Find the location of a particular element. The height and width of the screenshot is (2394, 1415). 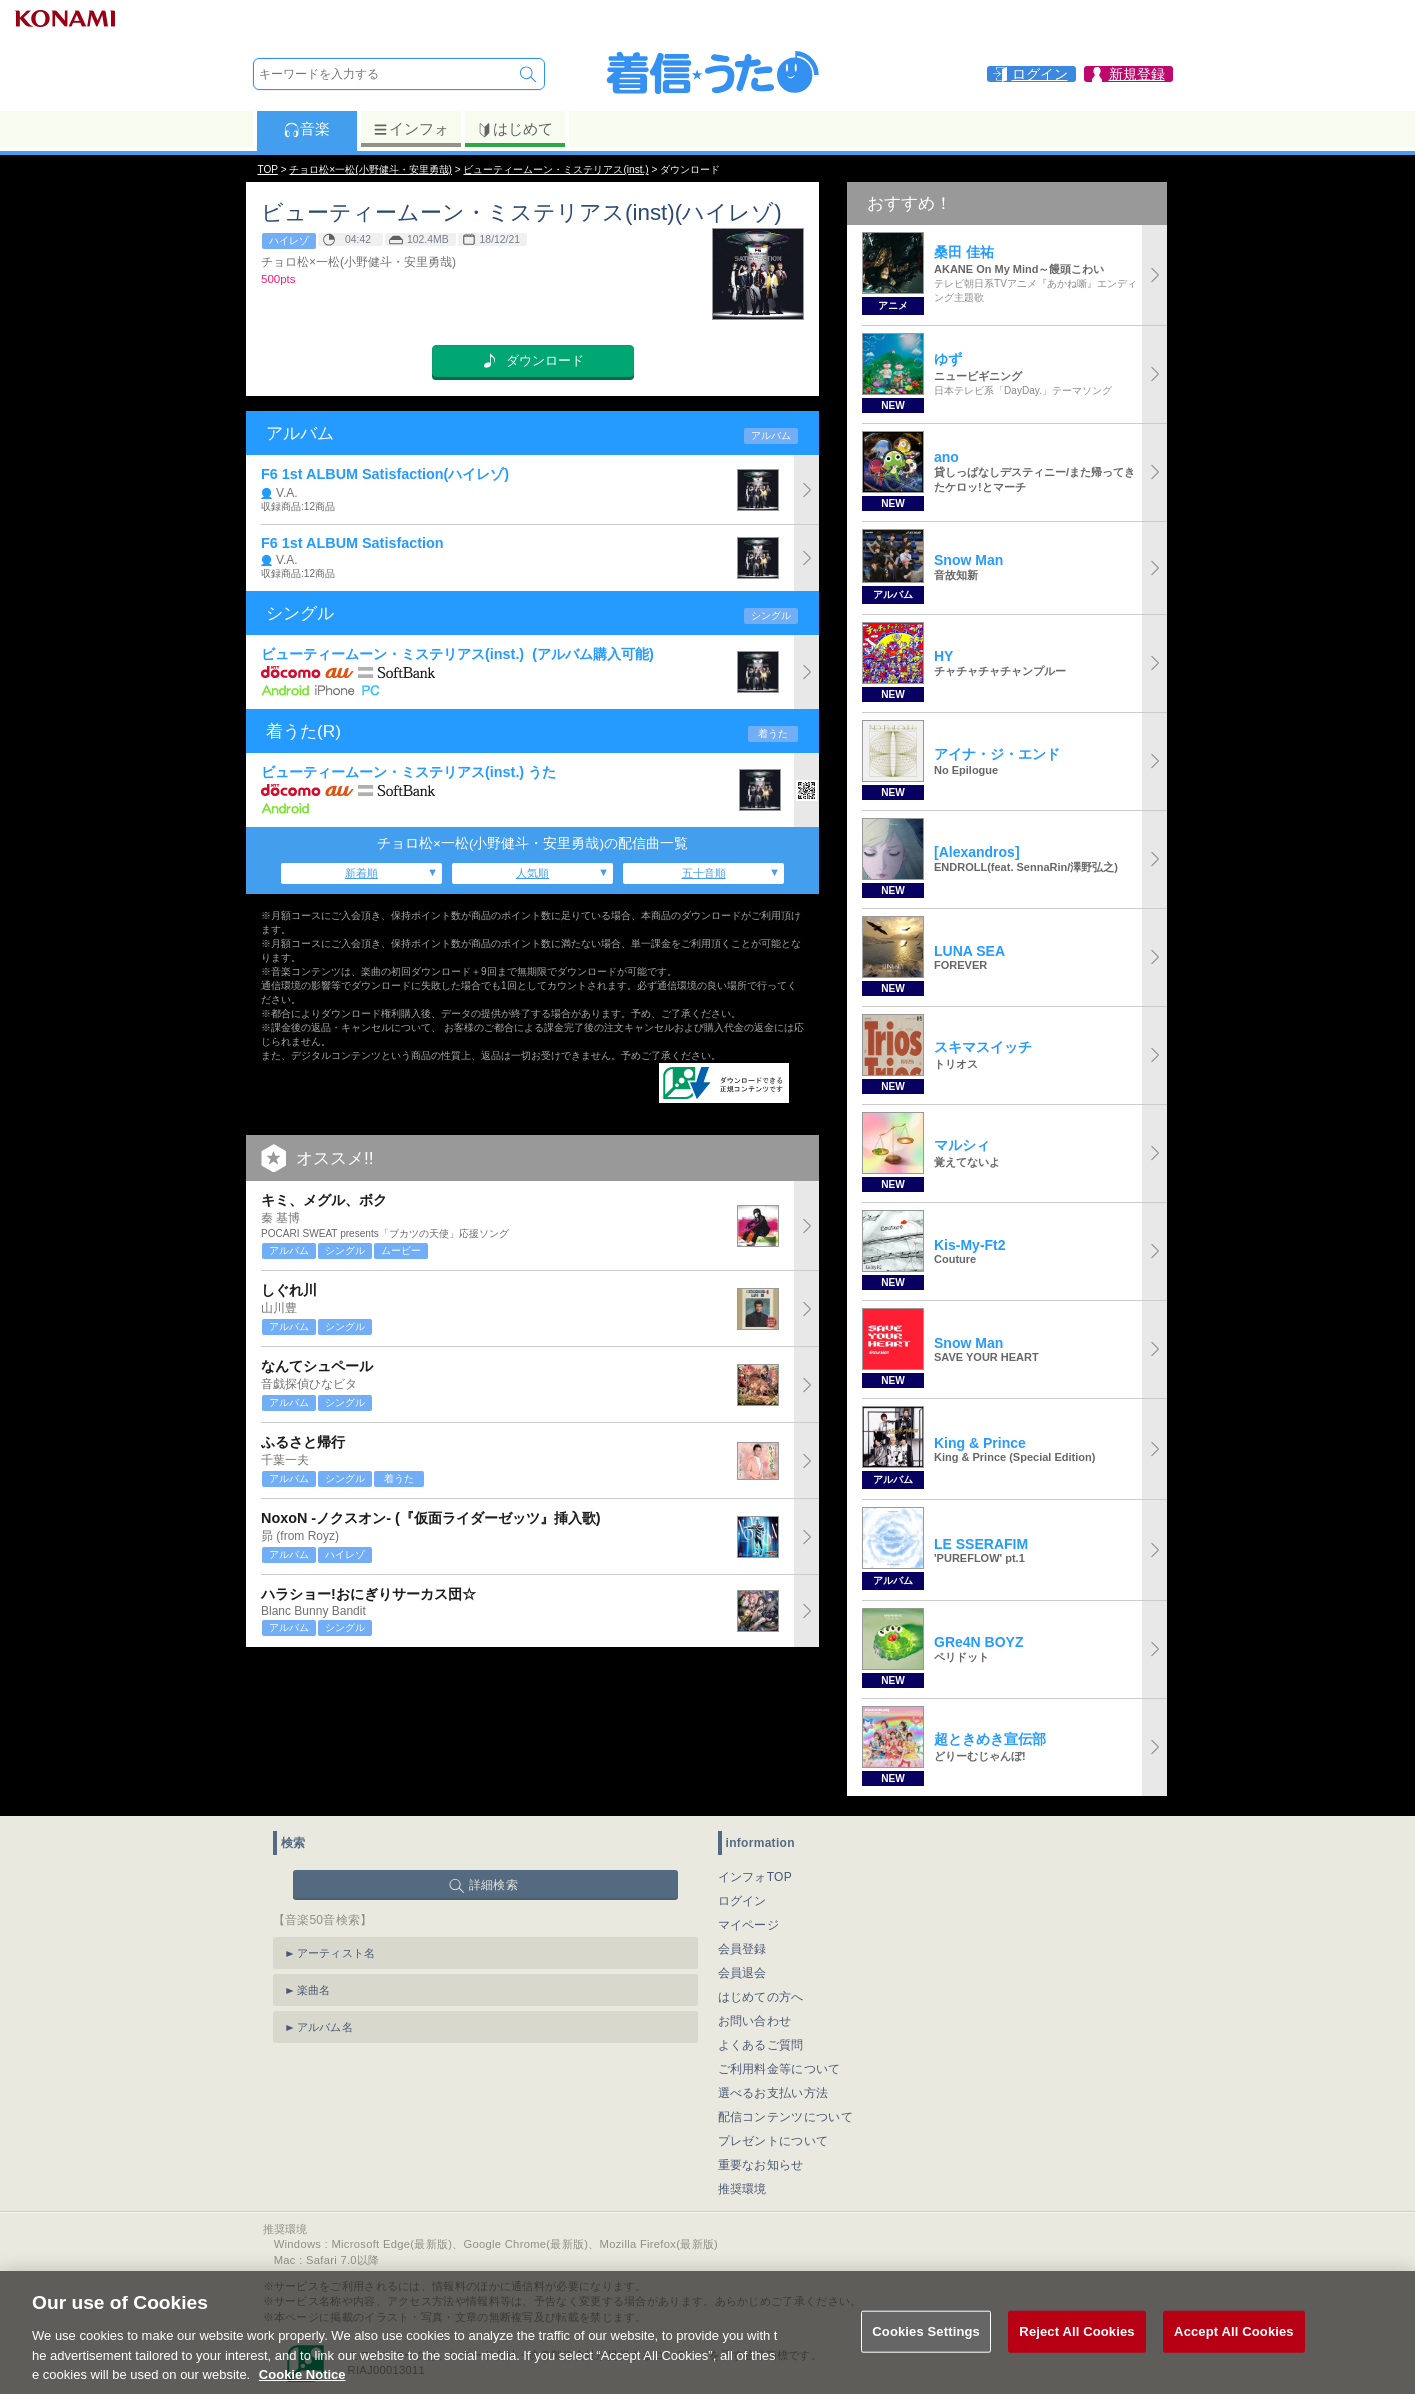

ご利用料金等について is located at coordinates (779, 2069).